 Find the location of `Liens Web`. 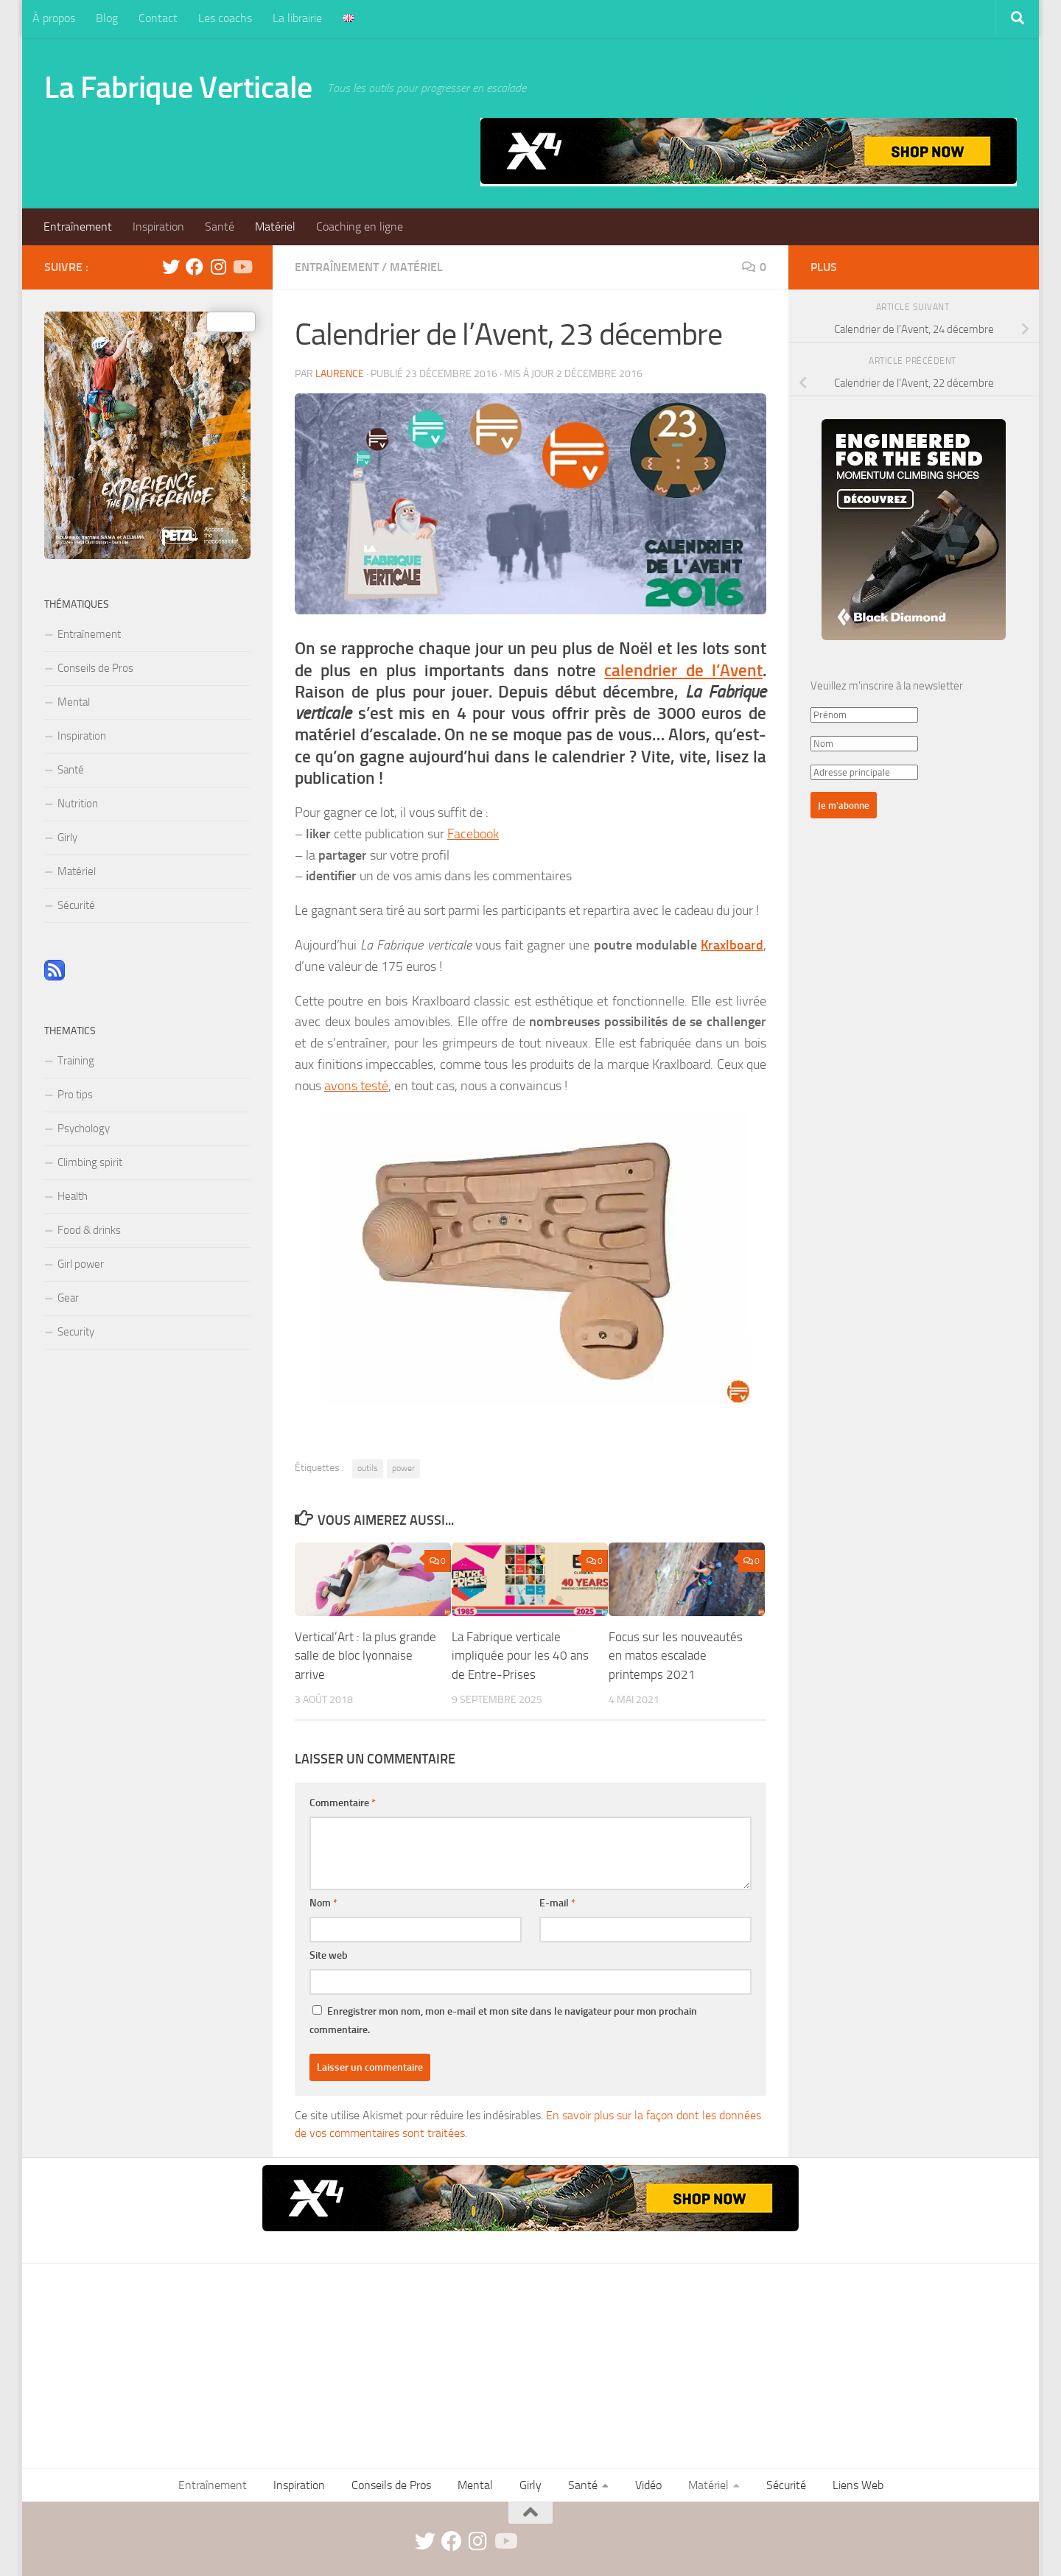

Liens Web is located at coordinates (858, 2485).